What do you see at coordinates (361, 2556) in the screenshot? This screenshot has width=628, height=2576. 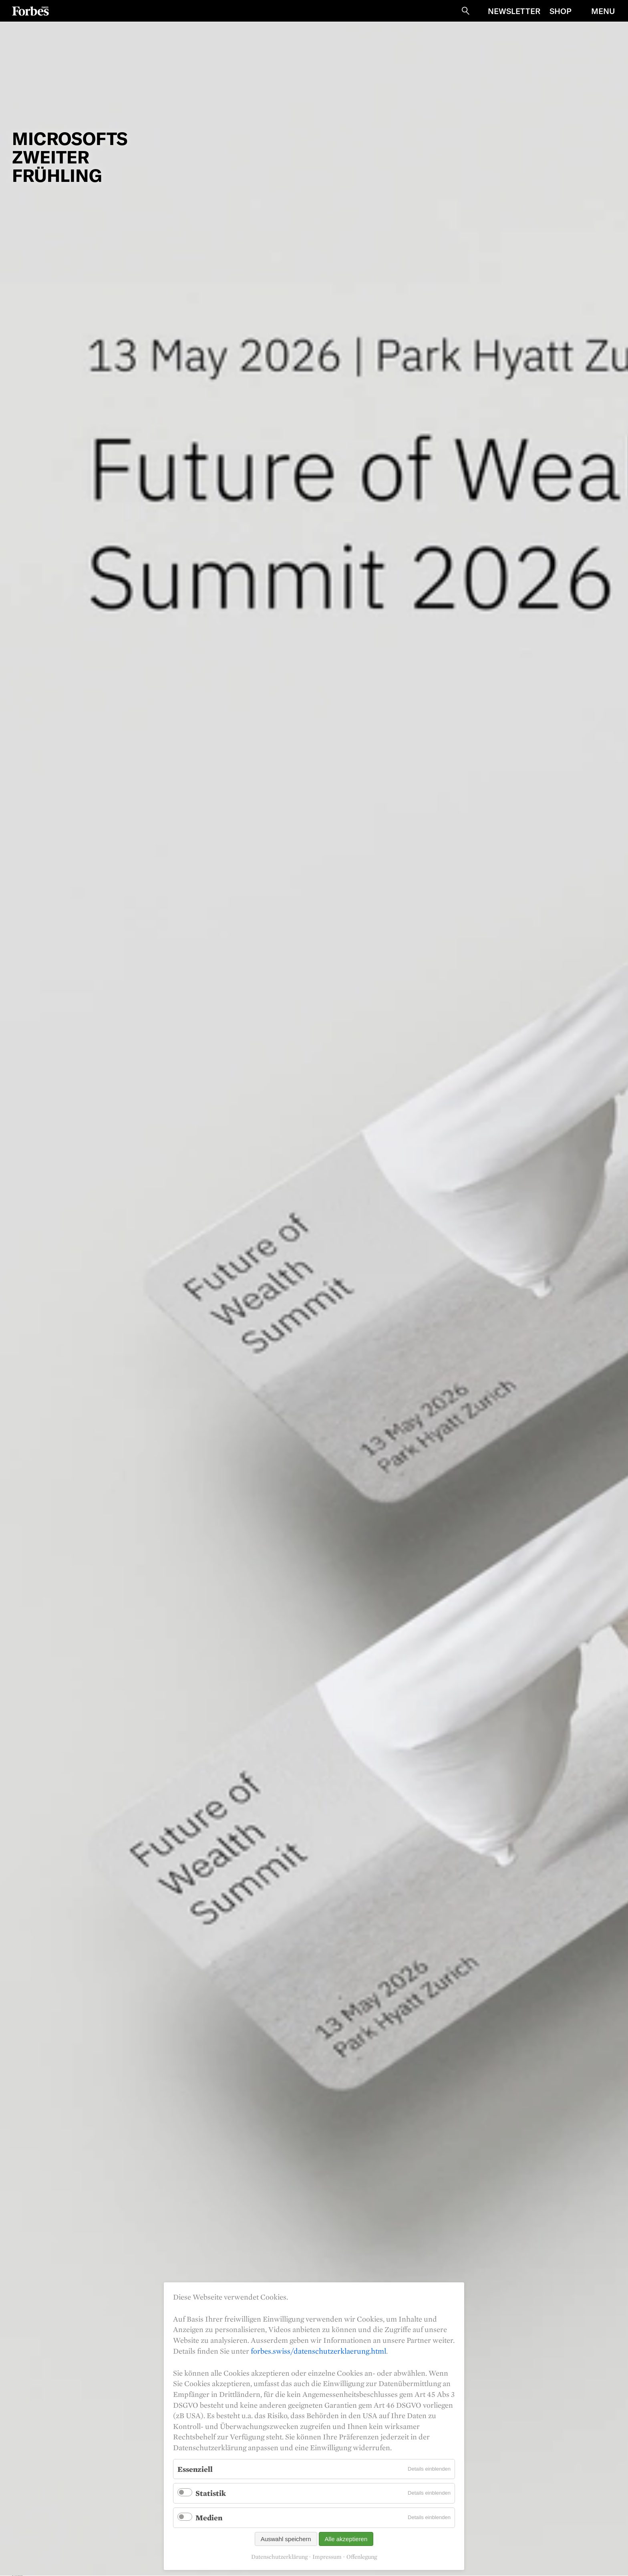 I see `Offenlegung` at bounding box center [361, 2556].